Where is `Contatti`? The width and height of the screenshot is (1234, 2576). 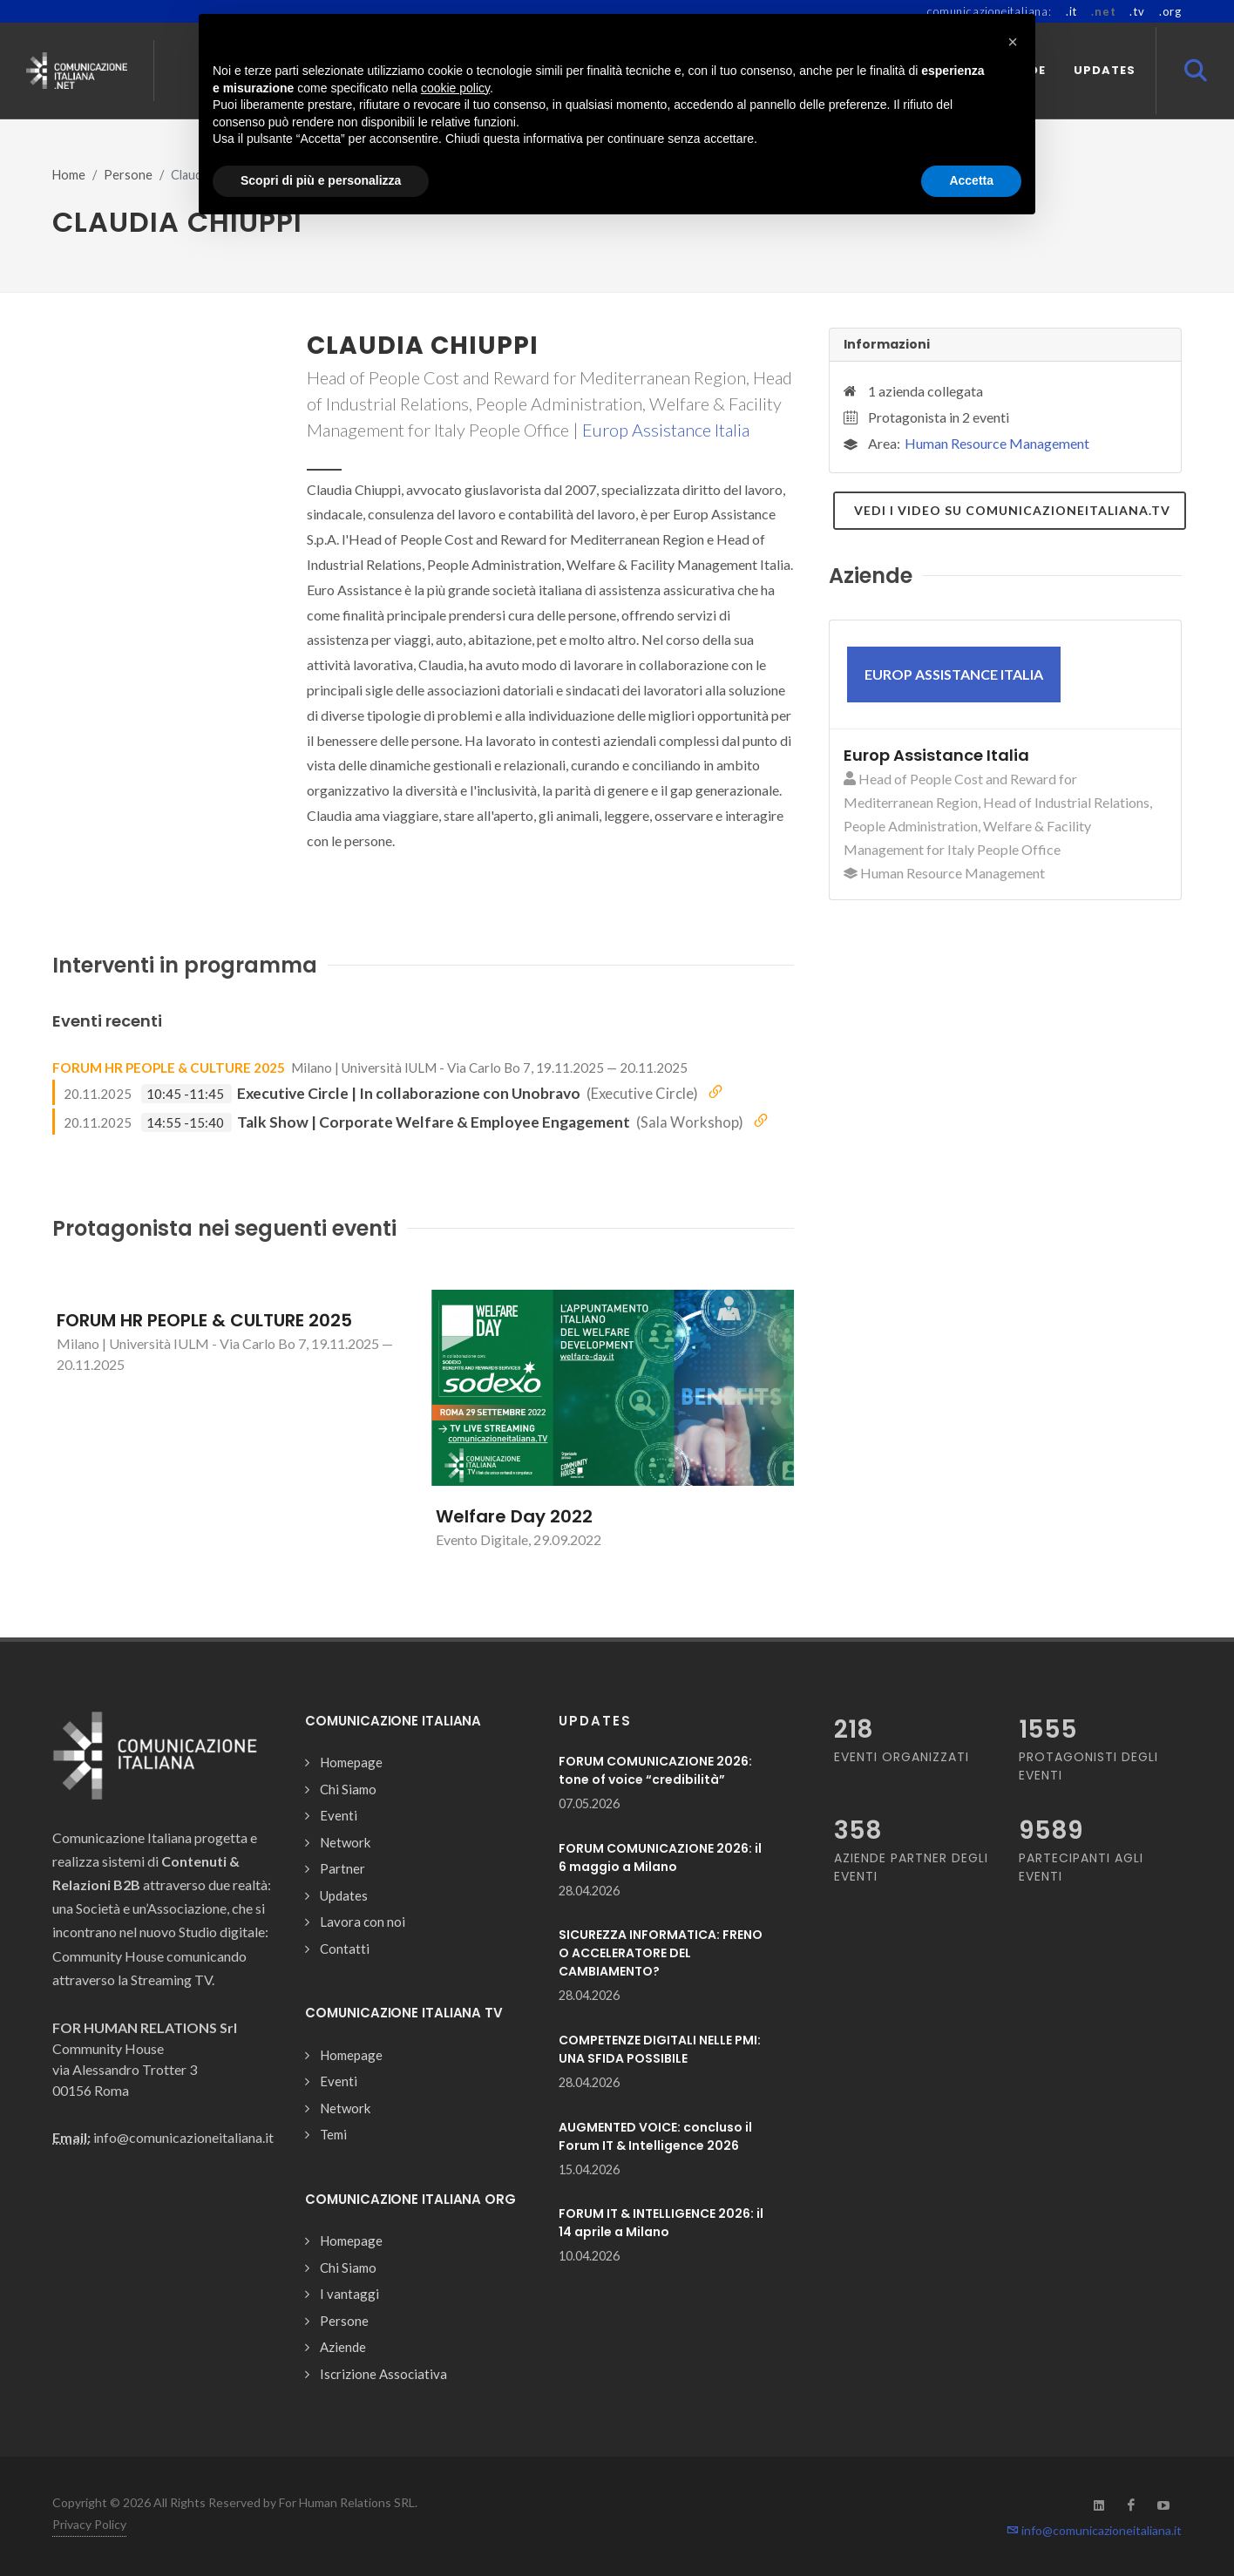
Contatti is located at coordinates (345, 1948).